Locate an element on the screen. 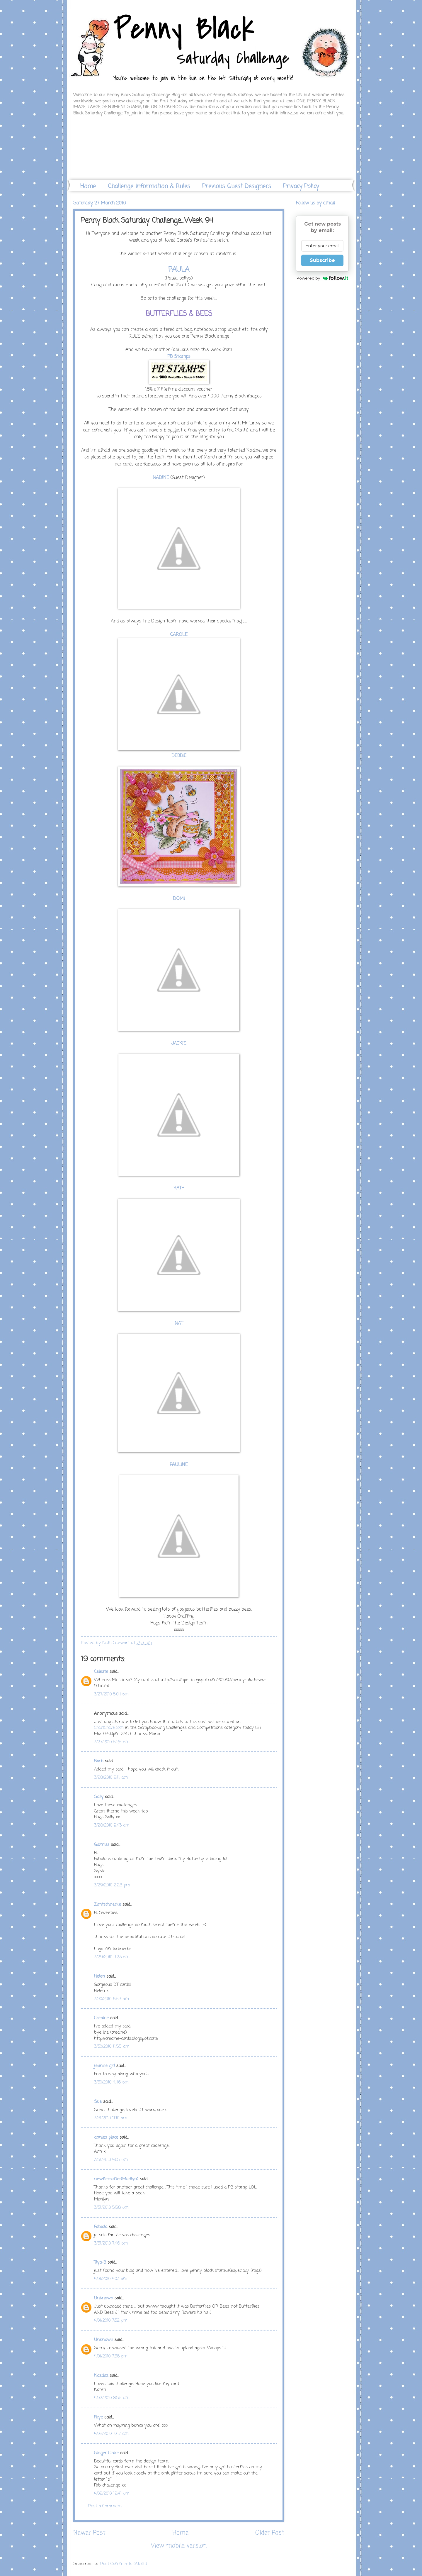 This screenshot has width=422, height=2576. 3/29/2010 4:23 pm is located at coordinates (112, 1957).